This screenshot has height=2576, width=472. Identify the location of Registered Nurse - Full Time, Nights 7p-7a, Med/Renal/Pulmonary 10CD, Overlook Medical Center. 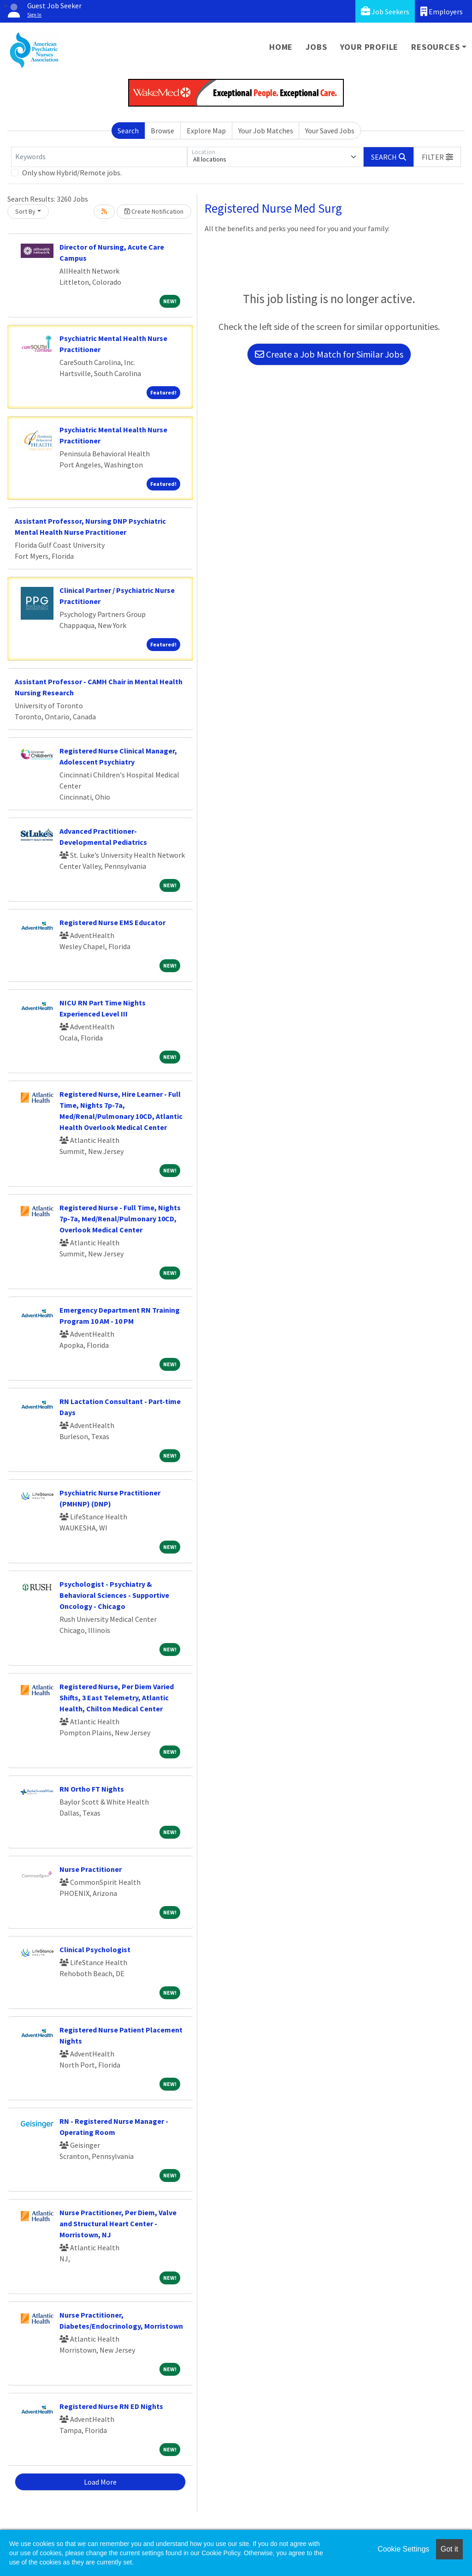
(120, 1218).